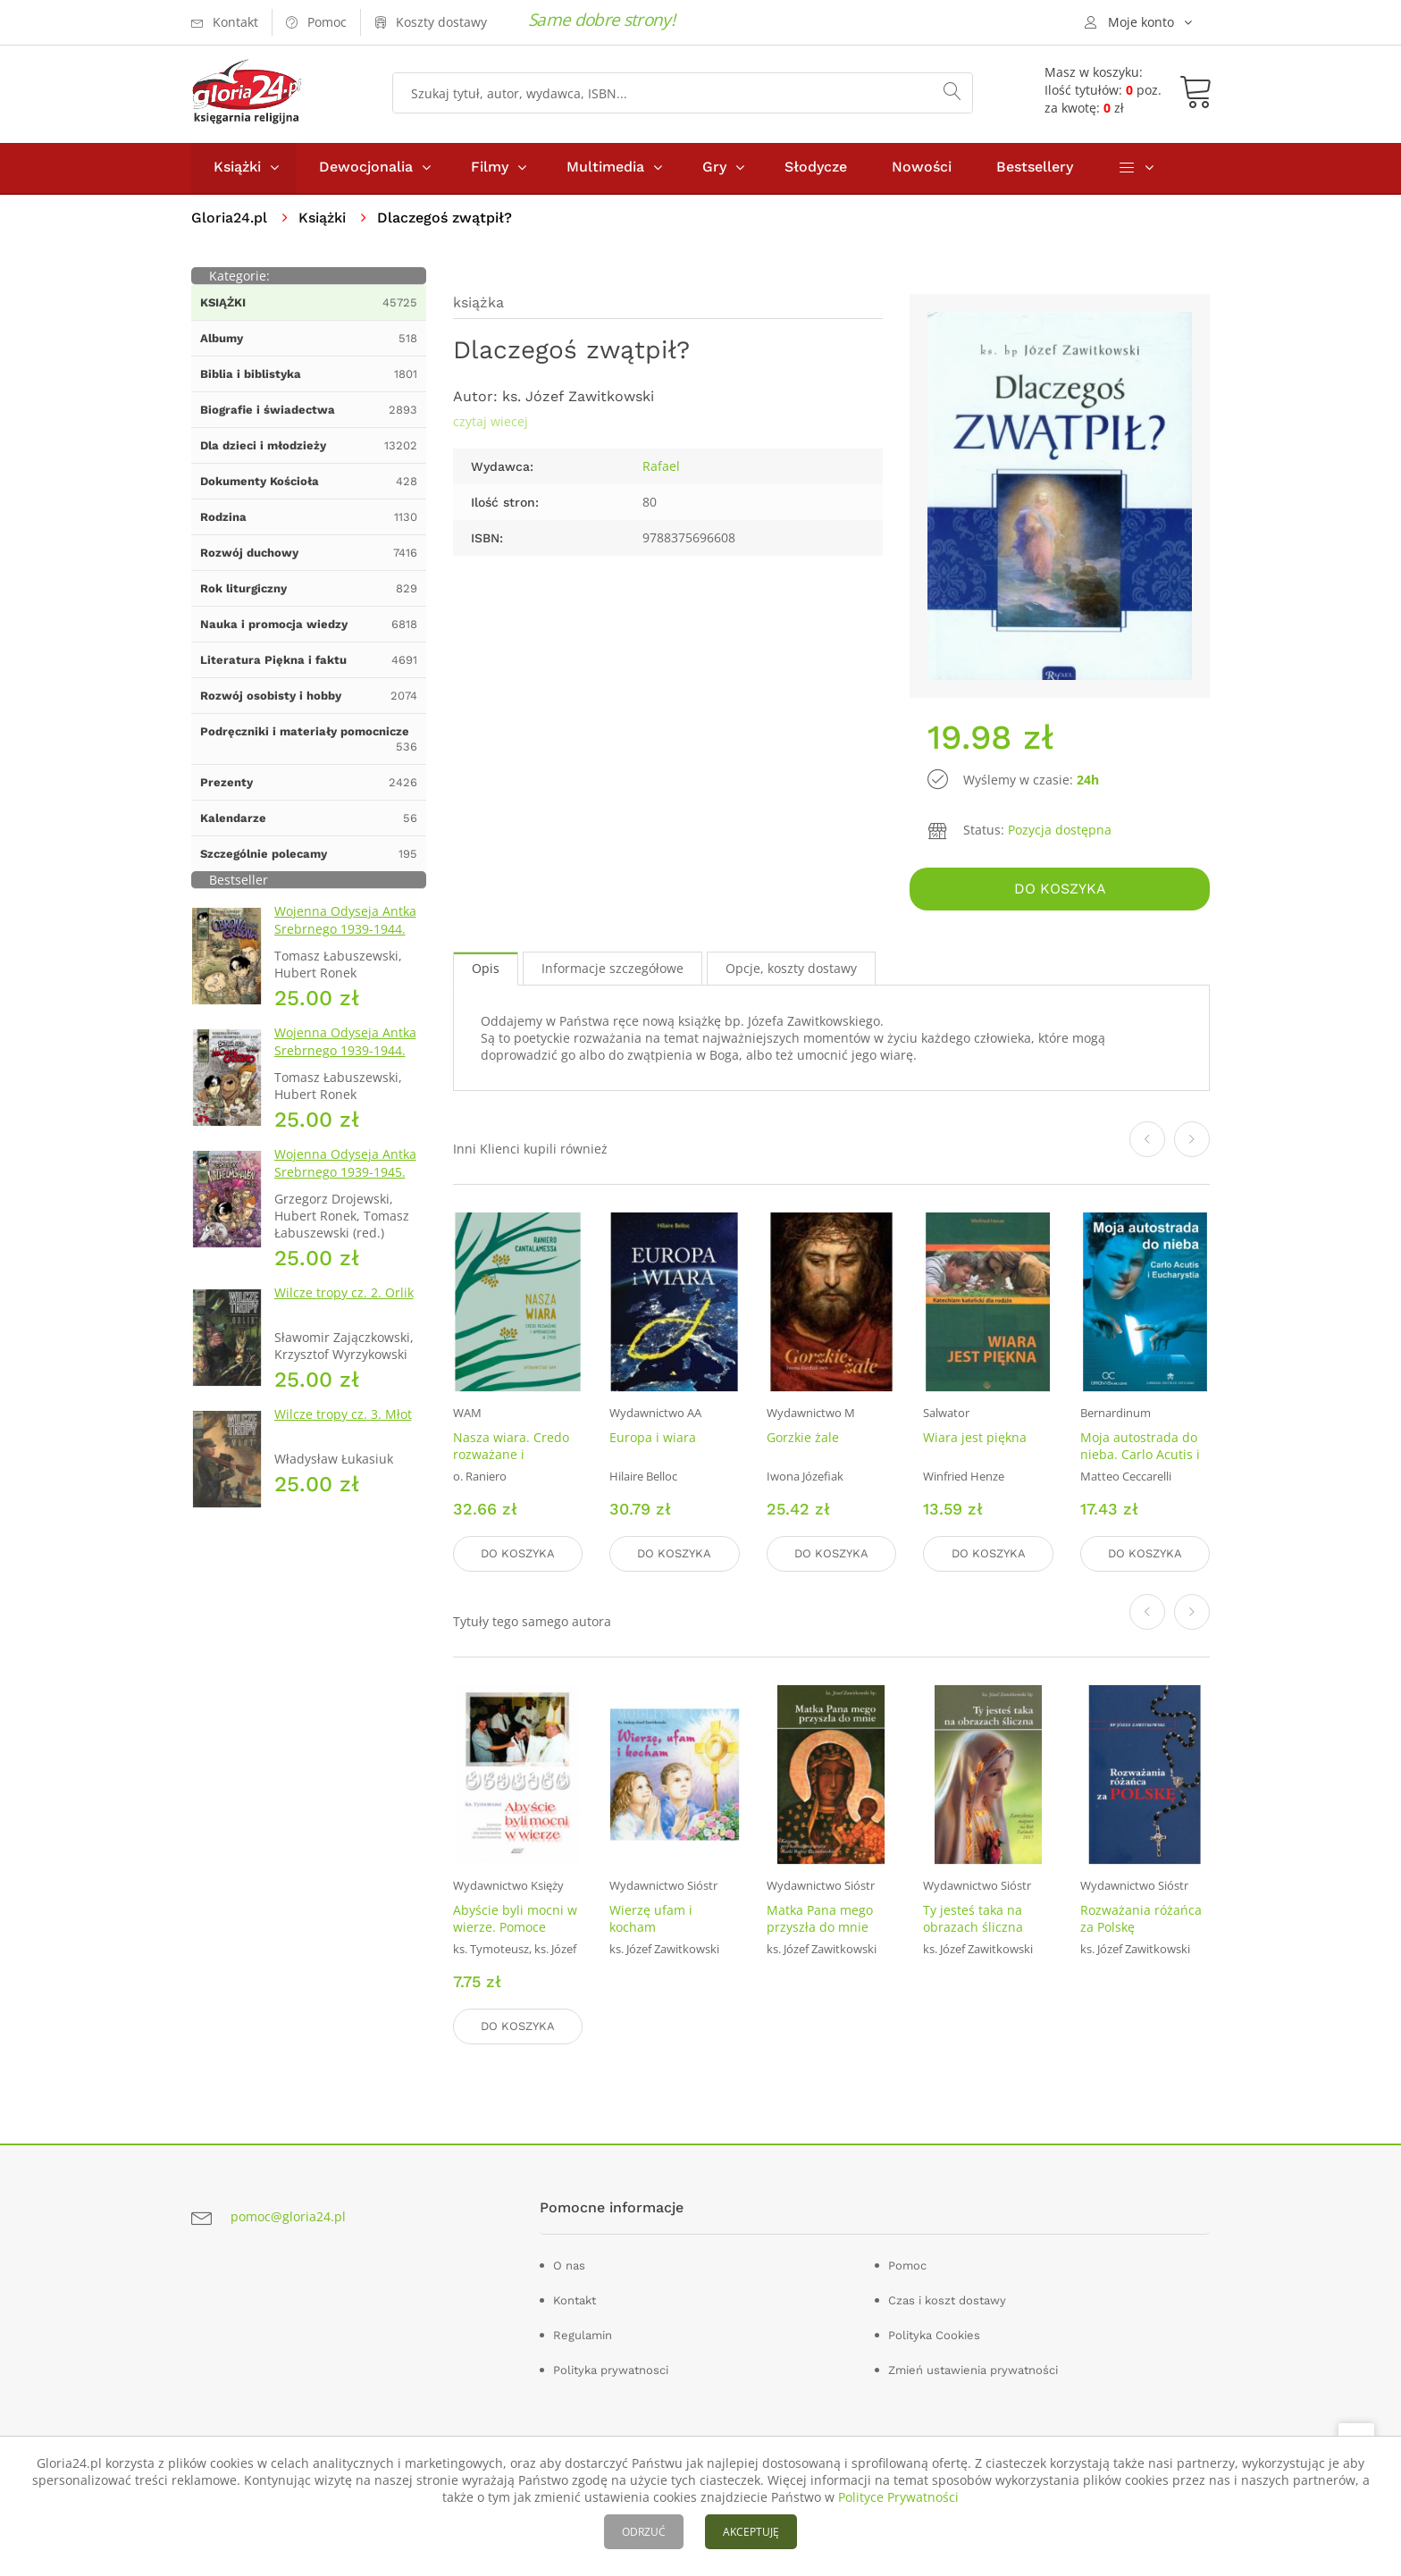  Describe the element at coordinates (815, 168) in the screenshot. I see `Słodycze` at that location.